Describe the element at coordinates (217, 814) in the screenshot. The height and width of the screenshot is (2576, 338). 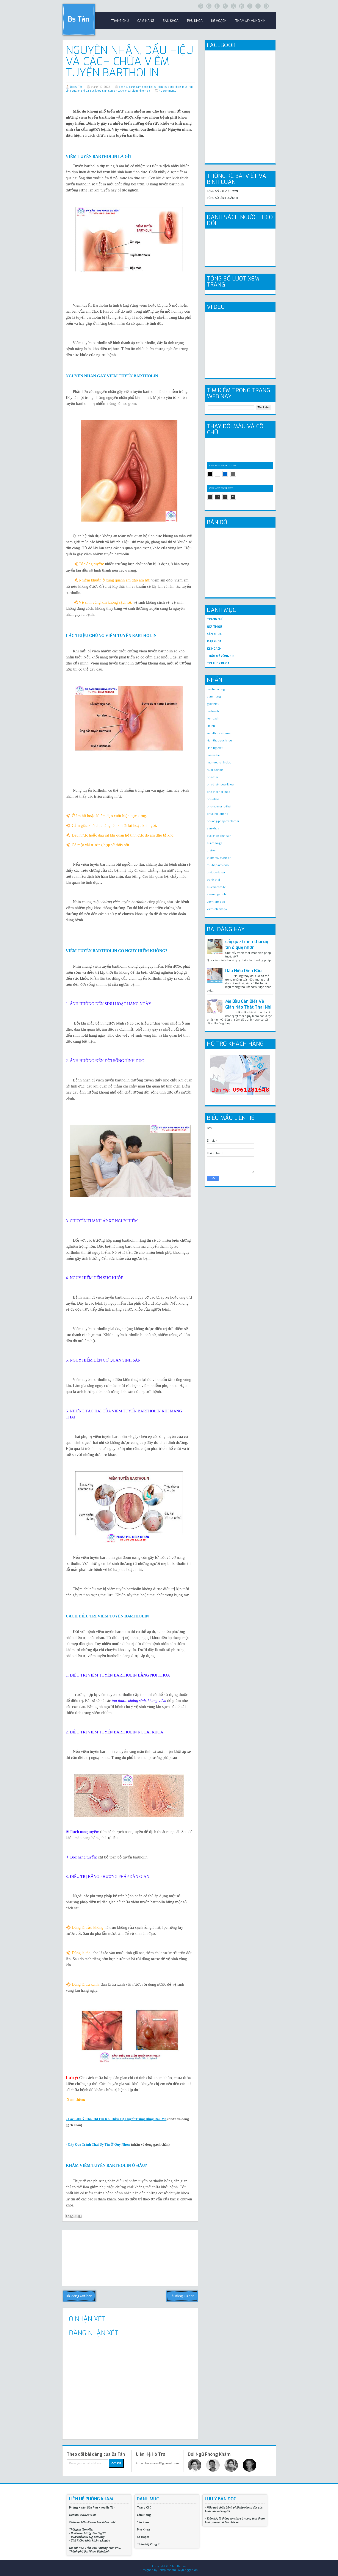
I see `phuc-hoi-am-ho` at that location.